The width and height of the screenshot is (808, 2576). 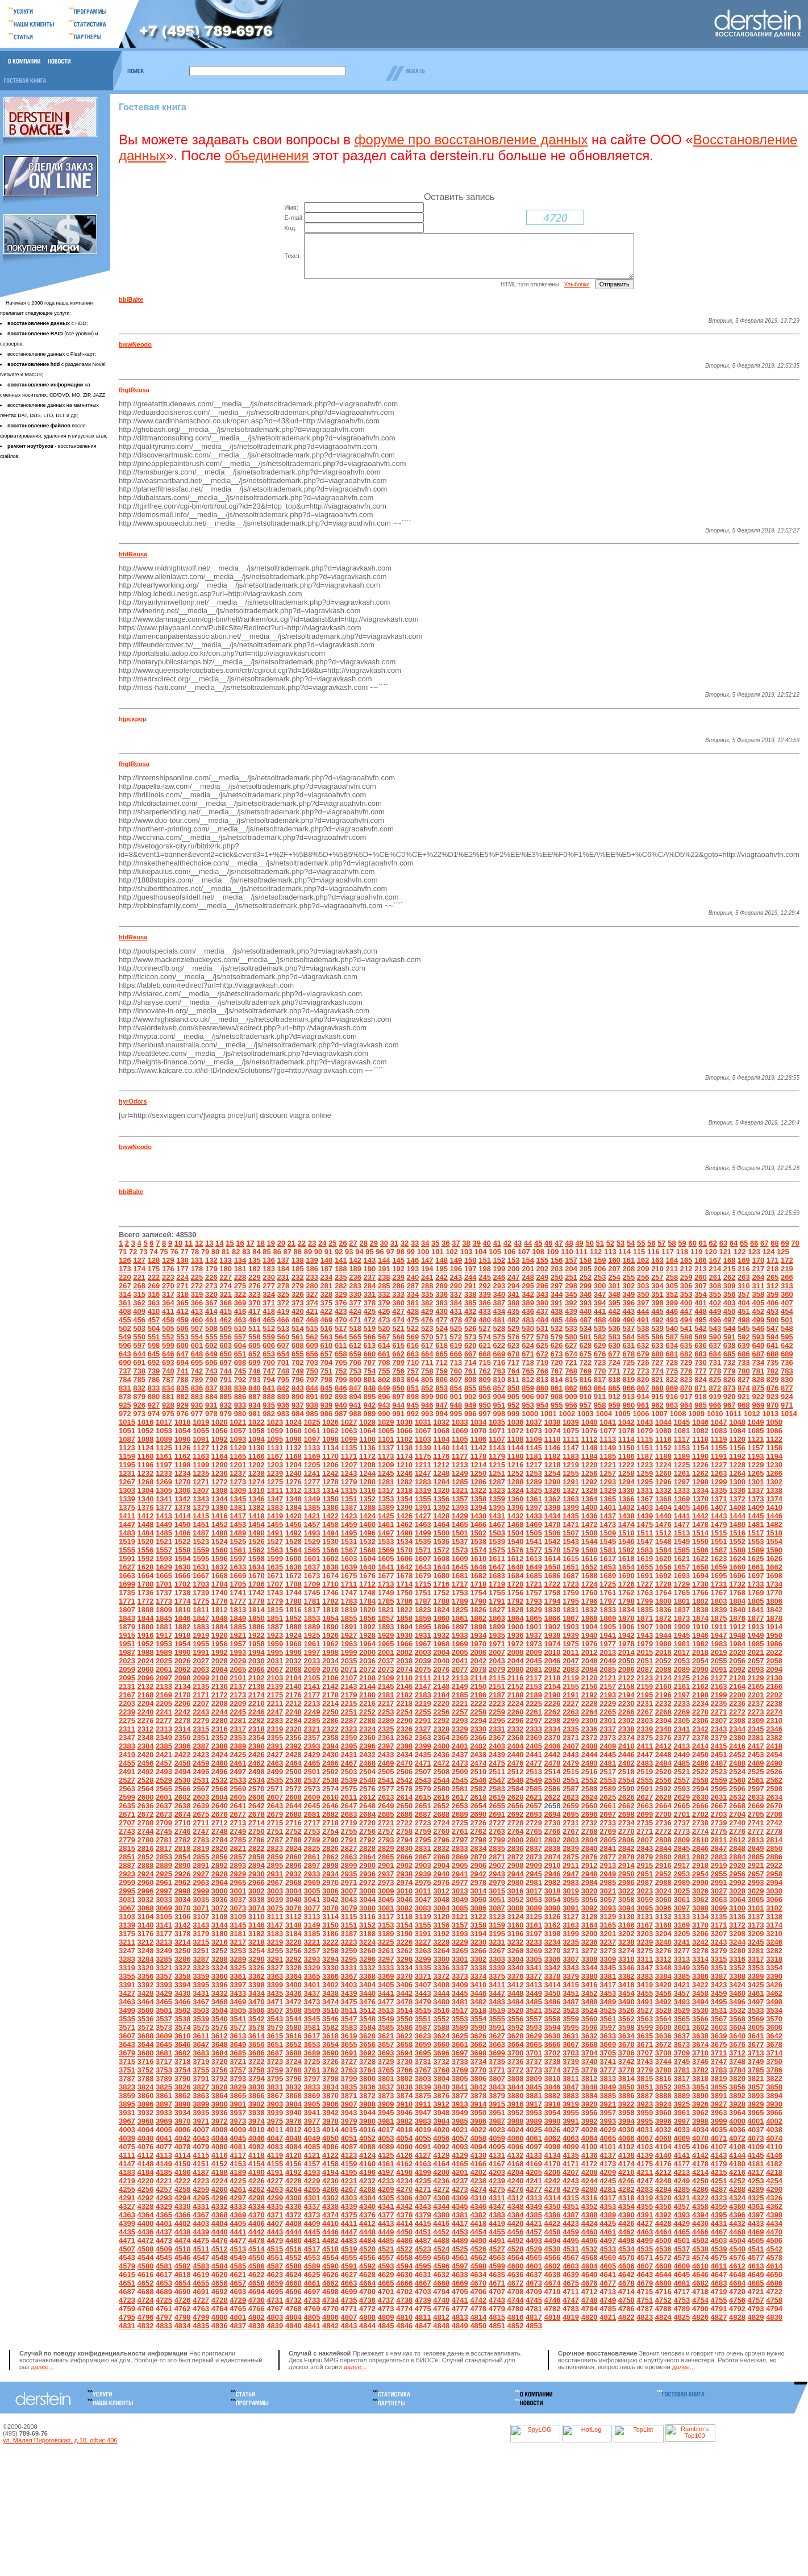 What do you see at coordinates (614, 1337) in the screenshot?
I see `536` at bounding box center [614, 1337].